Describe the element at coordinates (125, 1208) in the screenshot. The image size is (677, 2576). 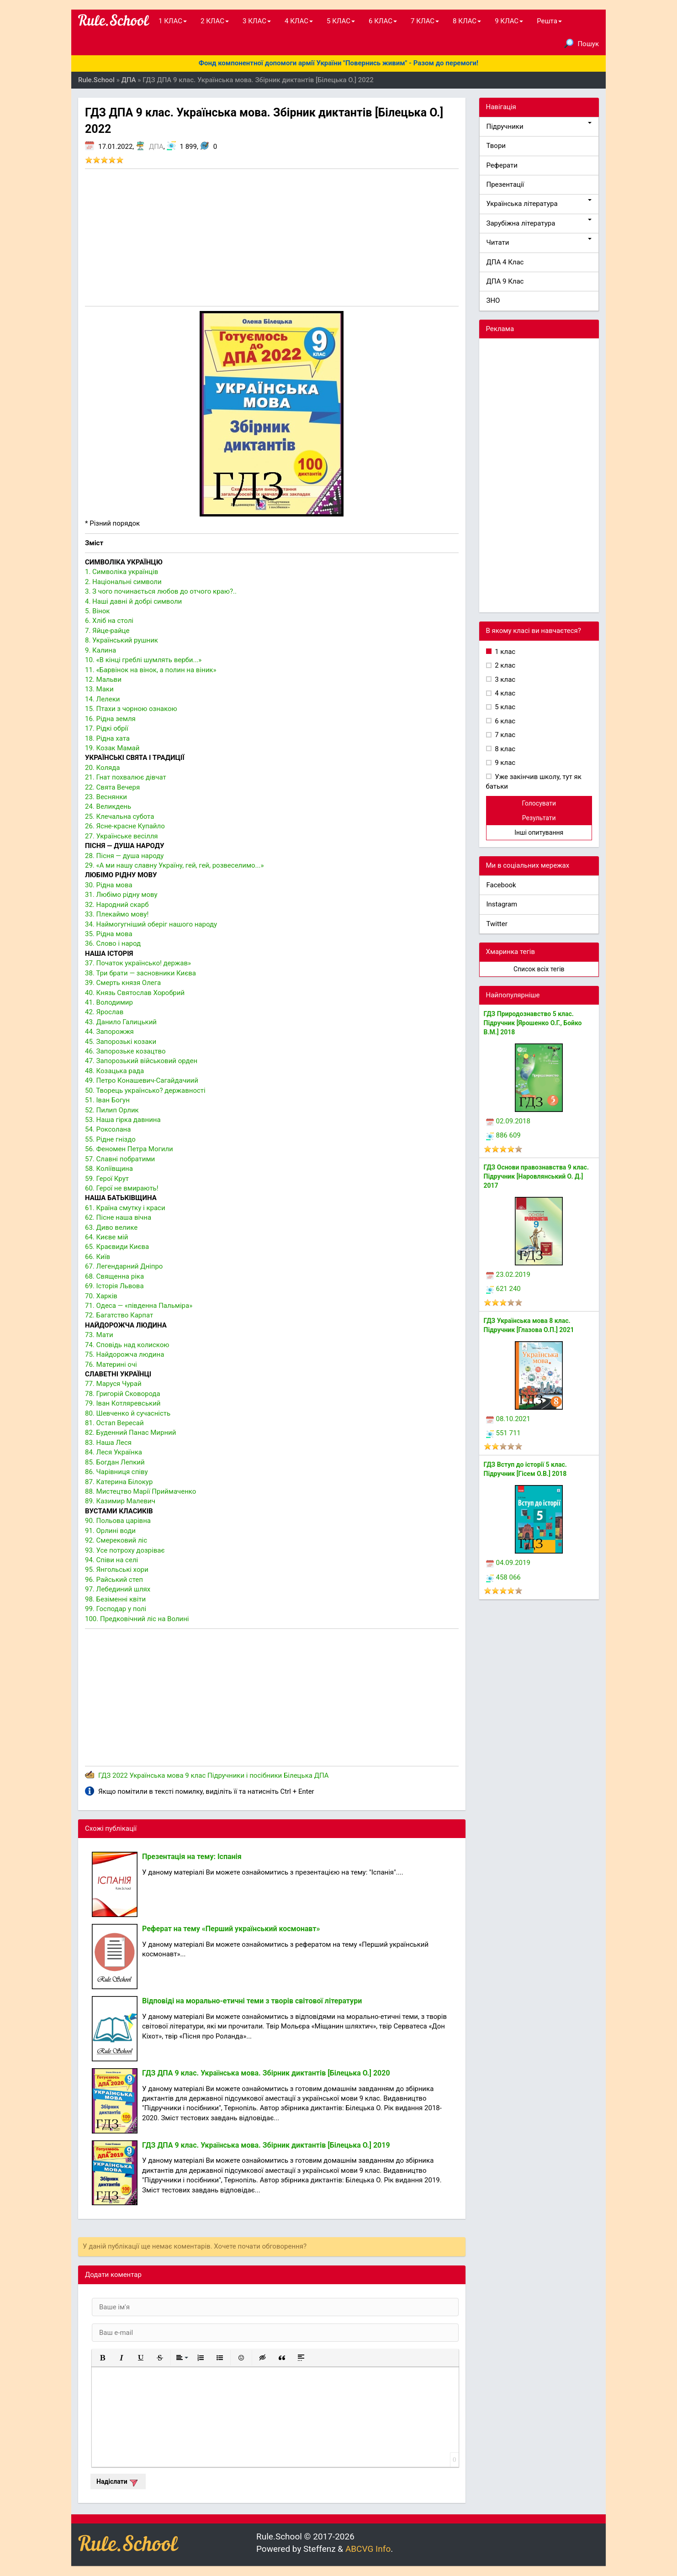
I see `61. Країна смутку і краси` at that location.